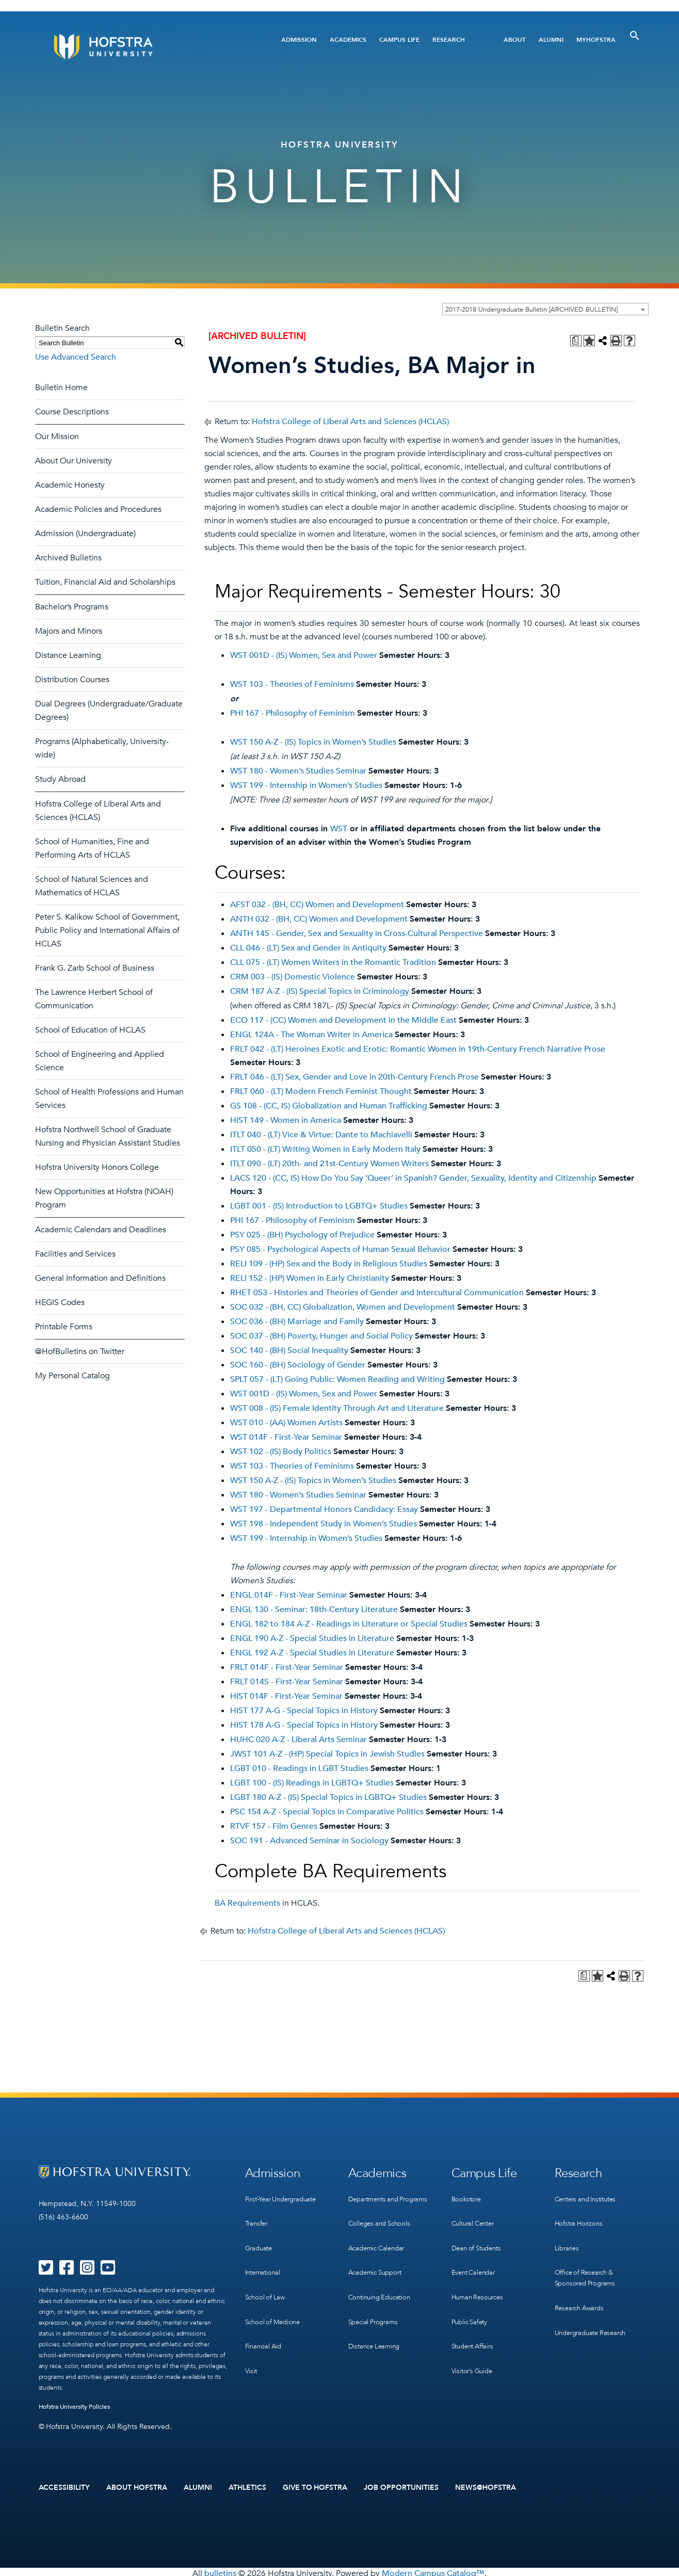 The height and width of the screenshot is (2576, 679). What do you see at coordinates (292, 713) in the screenshot?
I see `PHI 167 - Philosophy of Feminism [View course details for PHI 167 - Philosophy of Feminism]` at bounding box center [292, 713].